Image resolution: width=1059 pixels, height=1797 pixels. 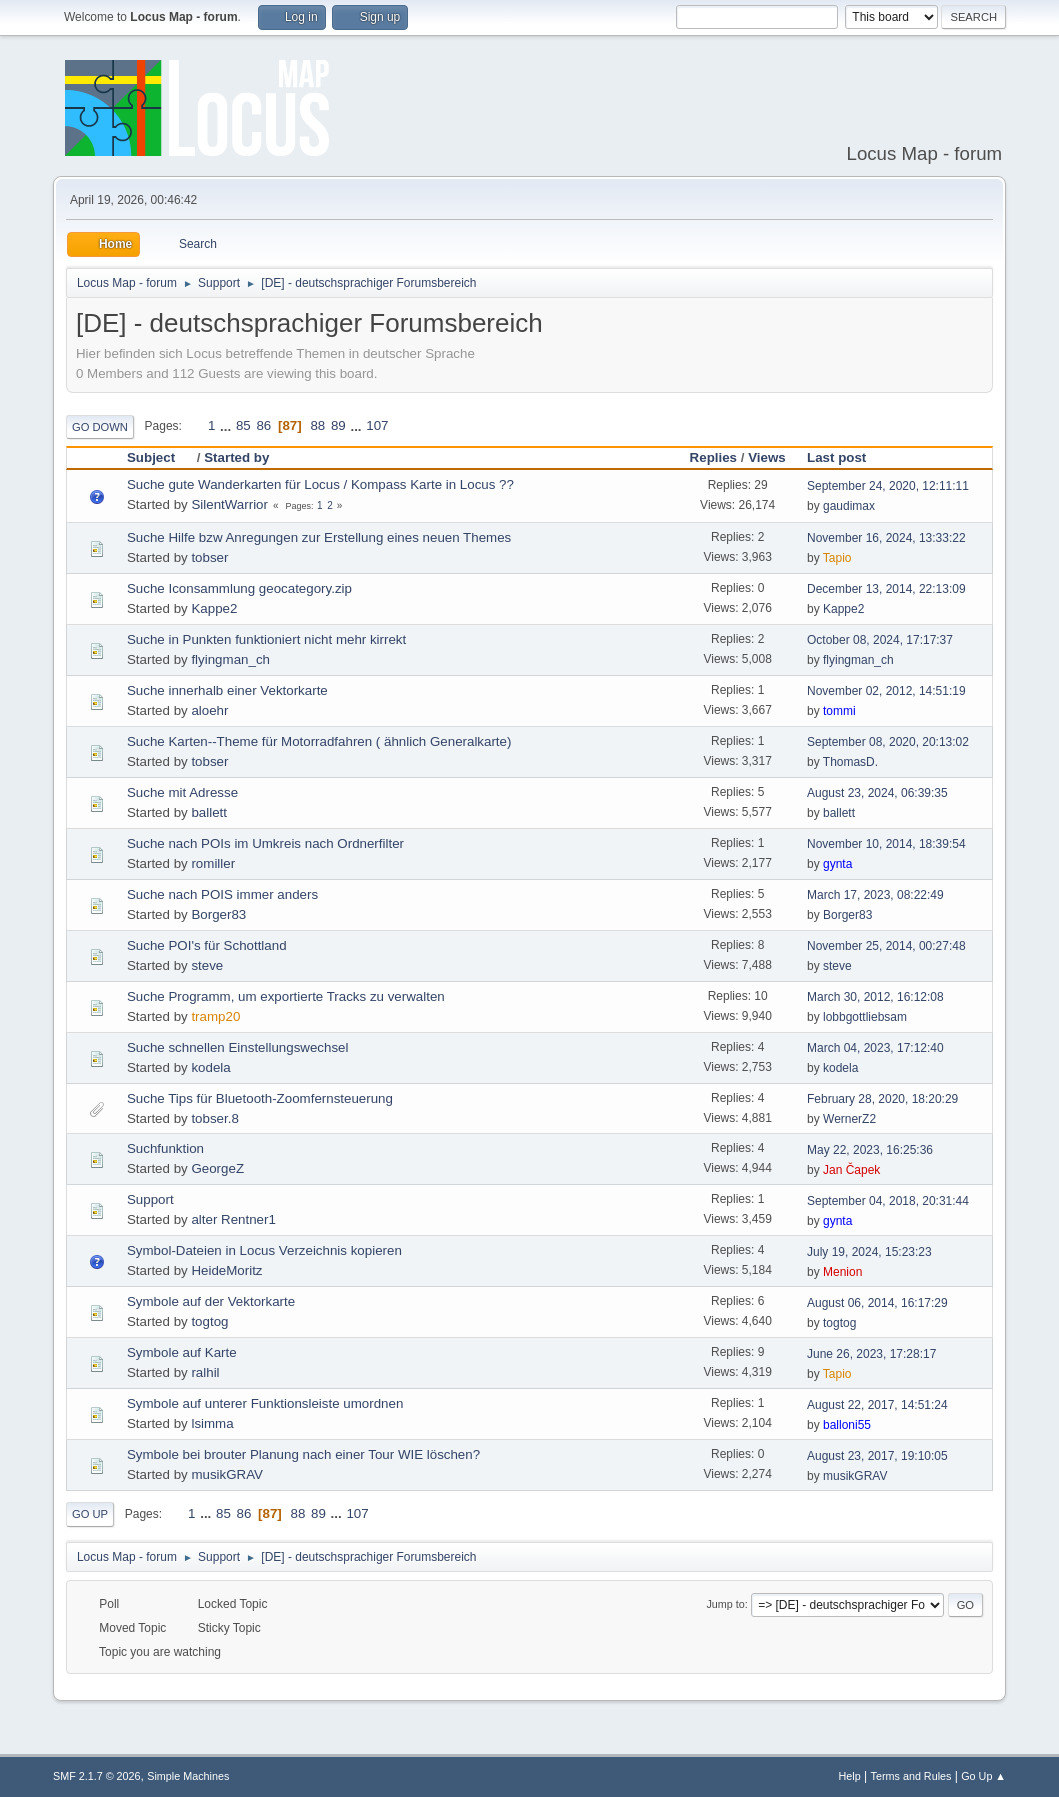 What do you see at coordinates (725, 1604) in the screenshot?
I see `Jump to` at bounding box center [725, 1604].